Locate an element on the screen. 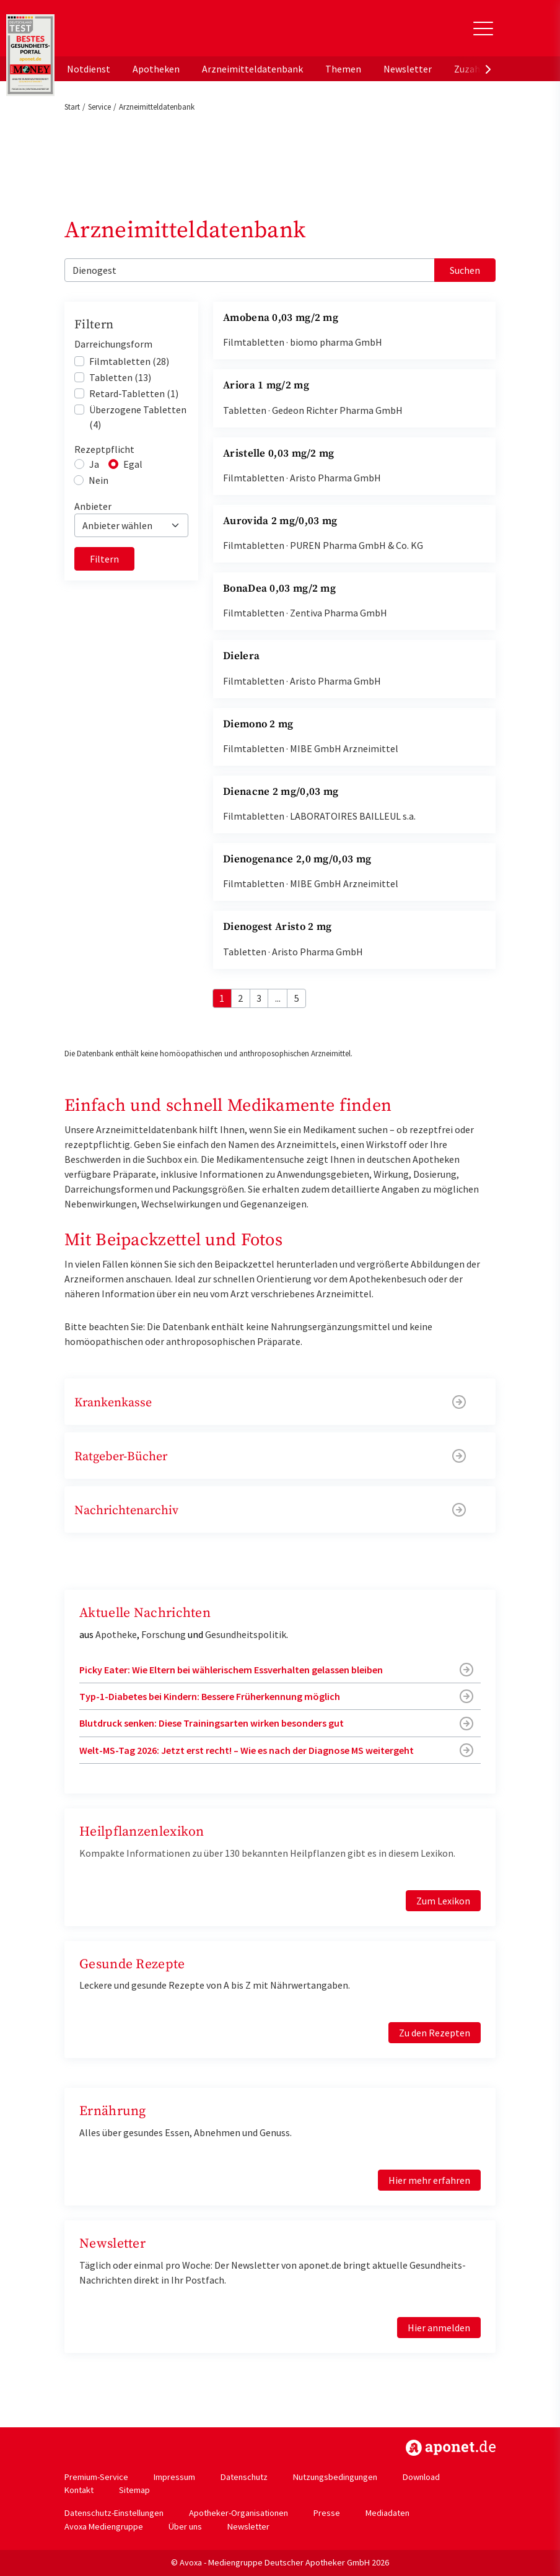 Image resolution: width=560 pixels, height=2576 pixels. Amobena 0,03 mg/2 mg is located at coordinates (280, 318).